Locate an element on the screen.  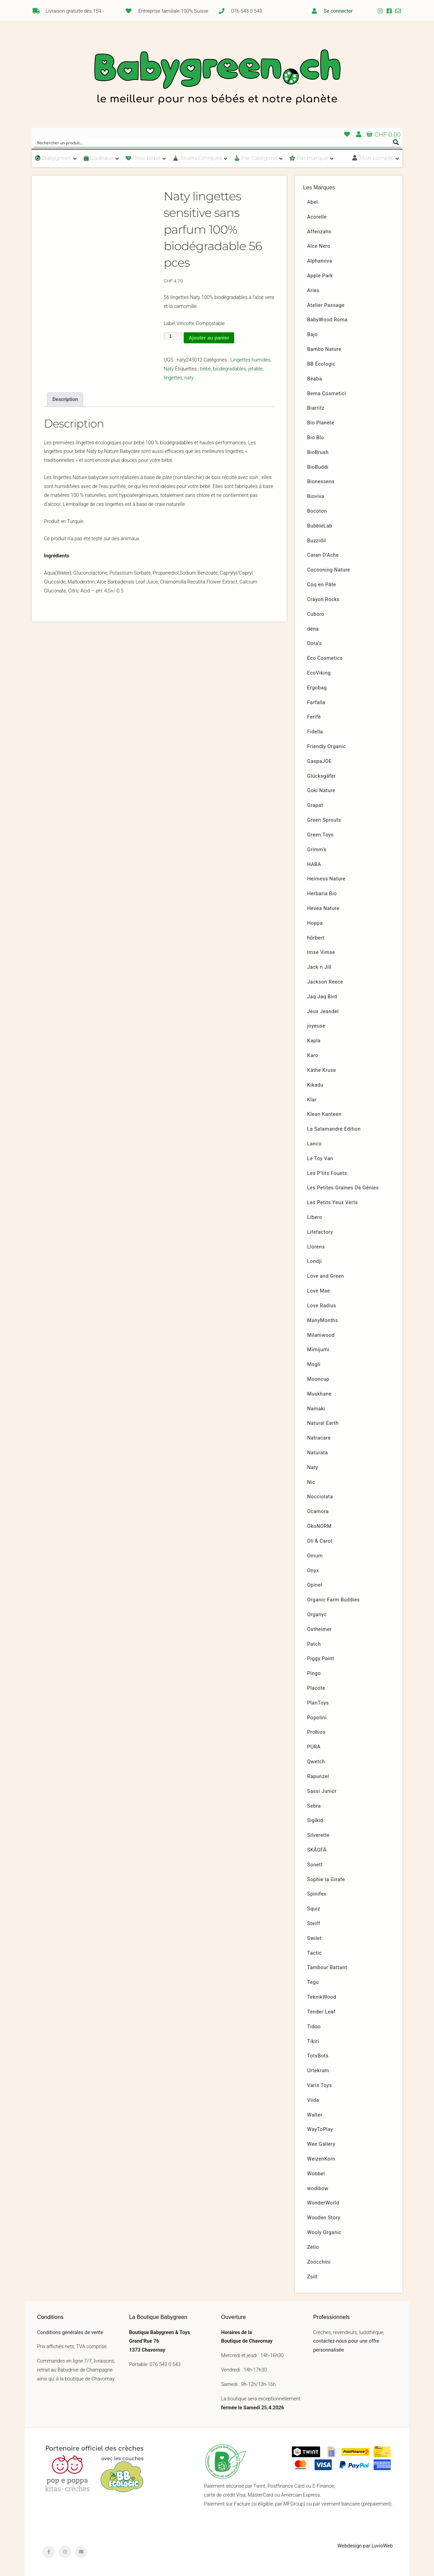
Love Radius is located at coordinates (321, 1306).